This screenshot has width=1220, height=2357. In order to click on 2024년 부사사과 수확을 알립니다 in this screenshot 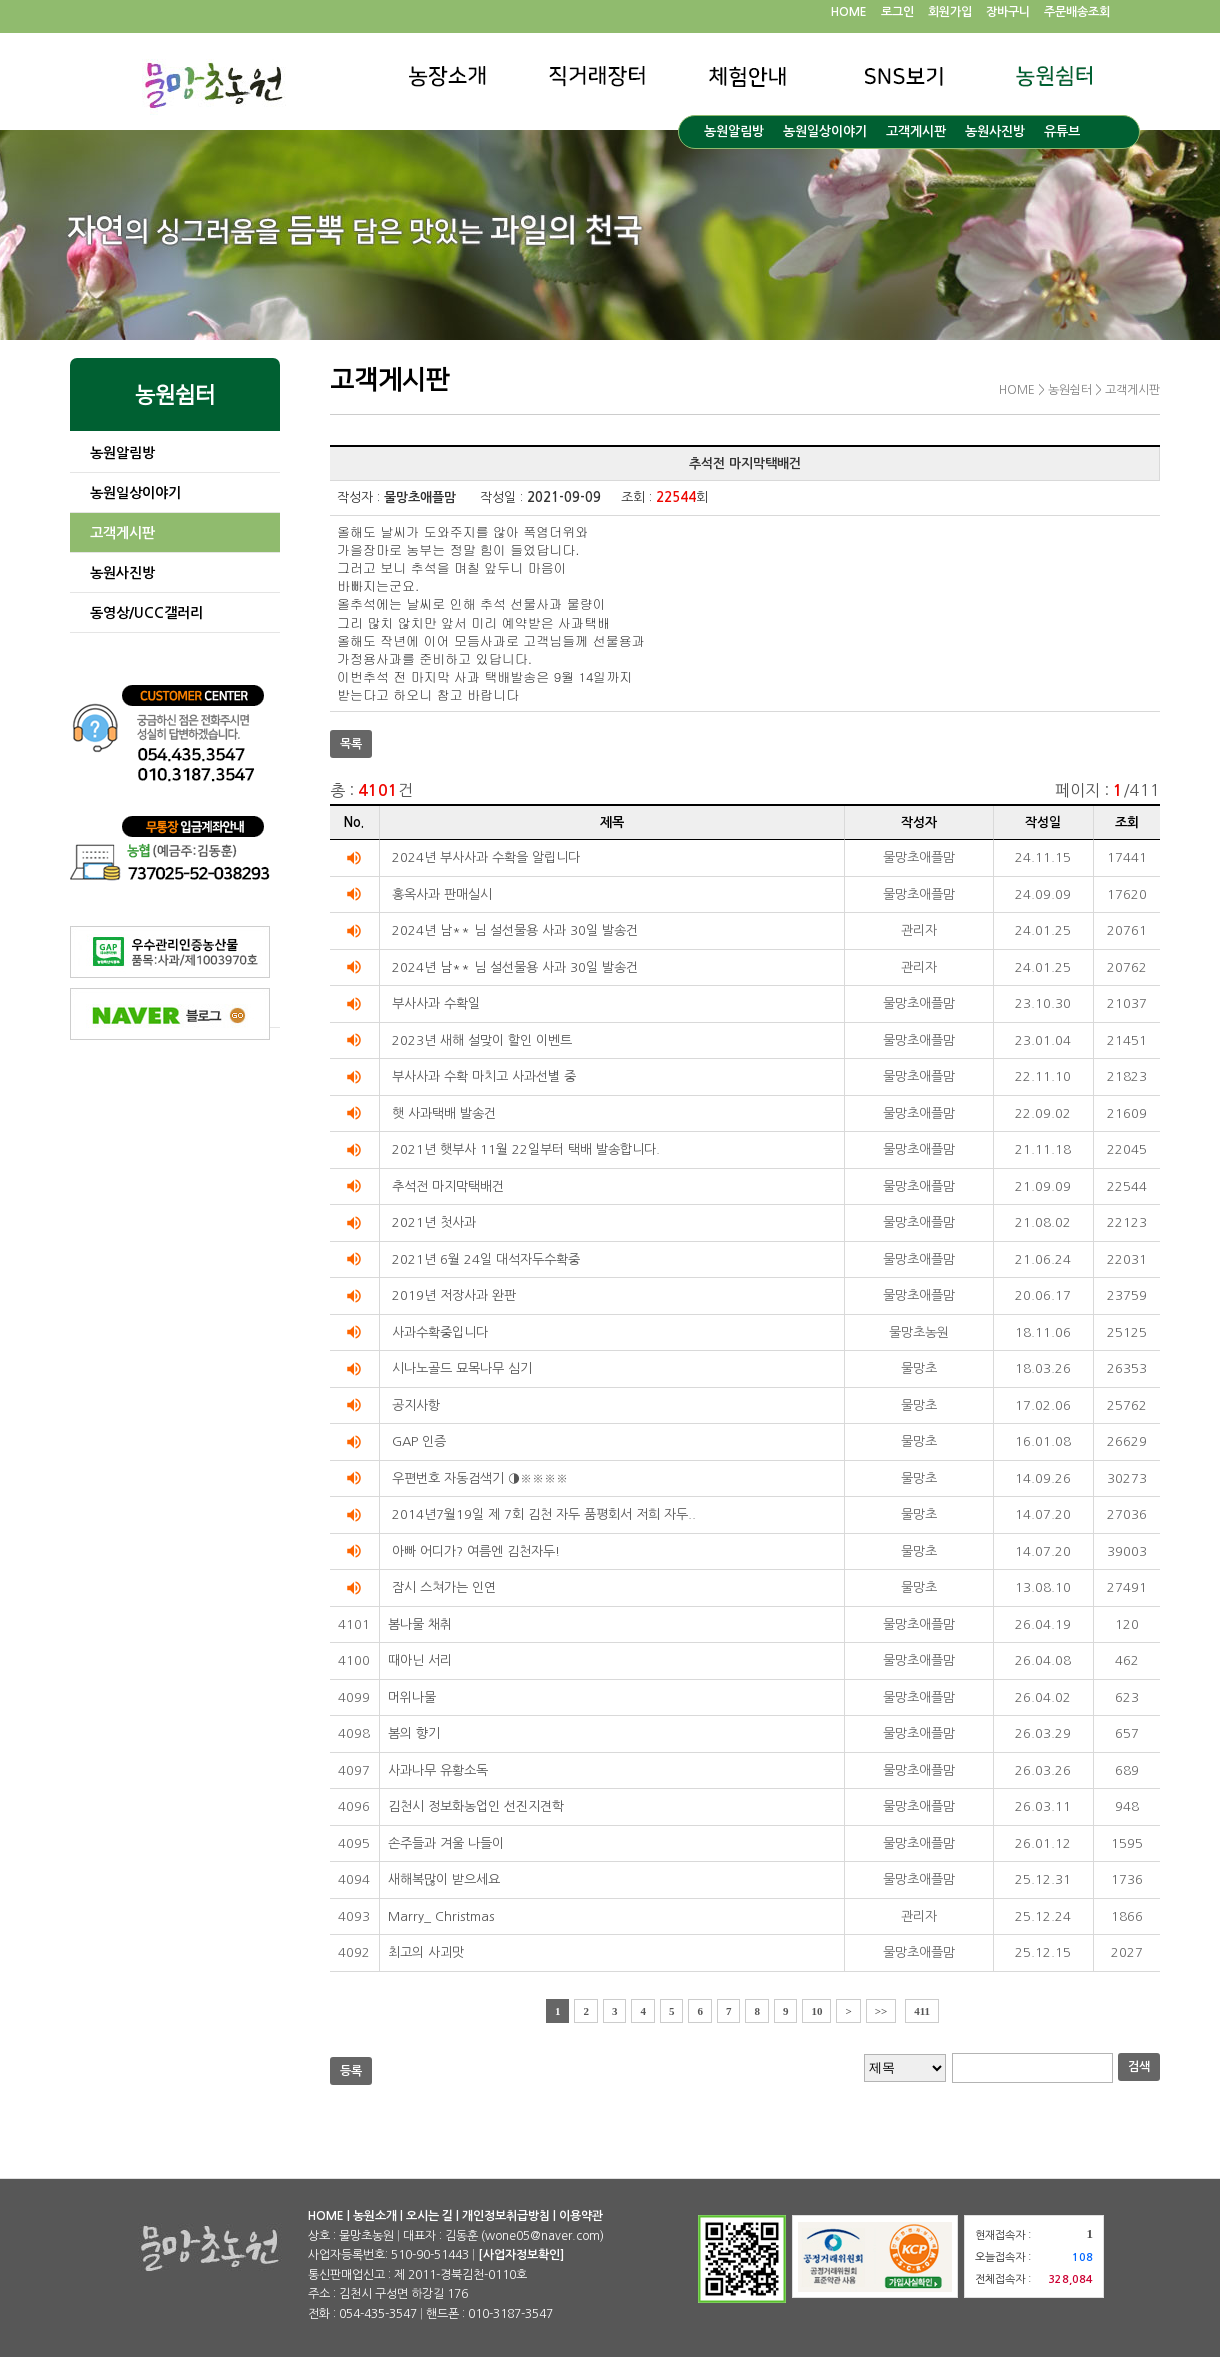, I will do `click(486, 857)`.